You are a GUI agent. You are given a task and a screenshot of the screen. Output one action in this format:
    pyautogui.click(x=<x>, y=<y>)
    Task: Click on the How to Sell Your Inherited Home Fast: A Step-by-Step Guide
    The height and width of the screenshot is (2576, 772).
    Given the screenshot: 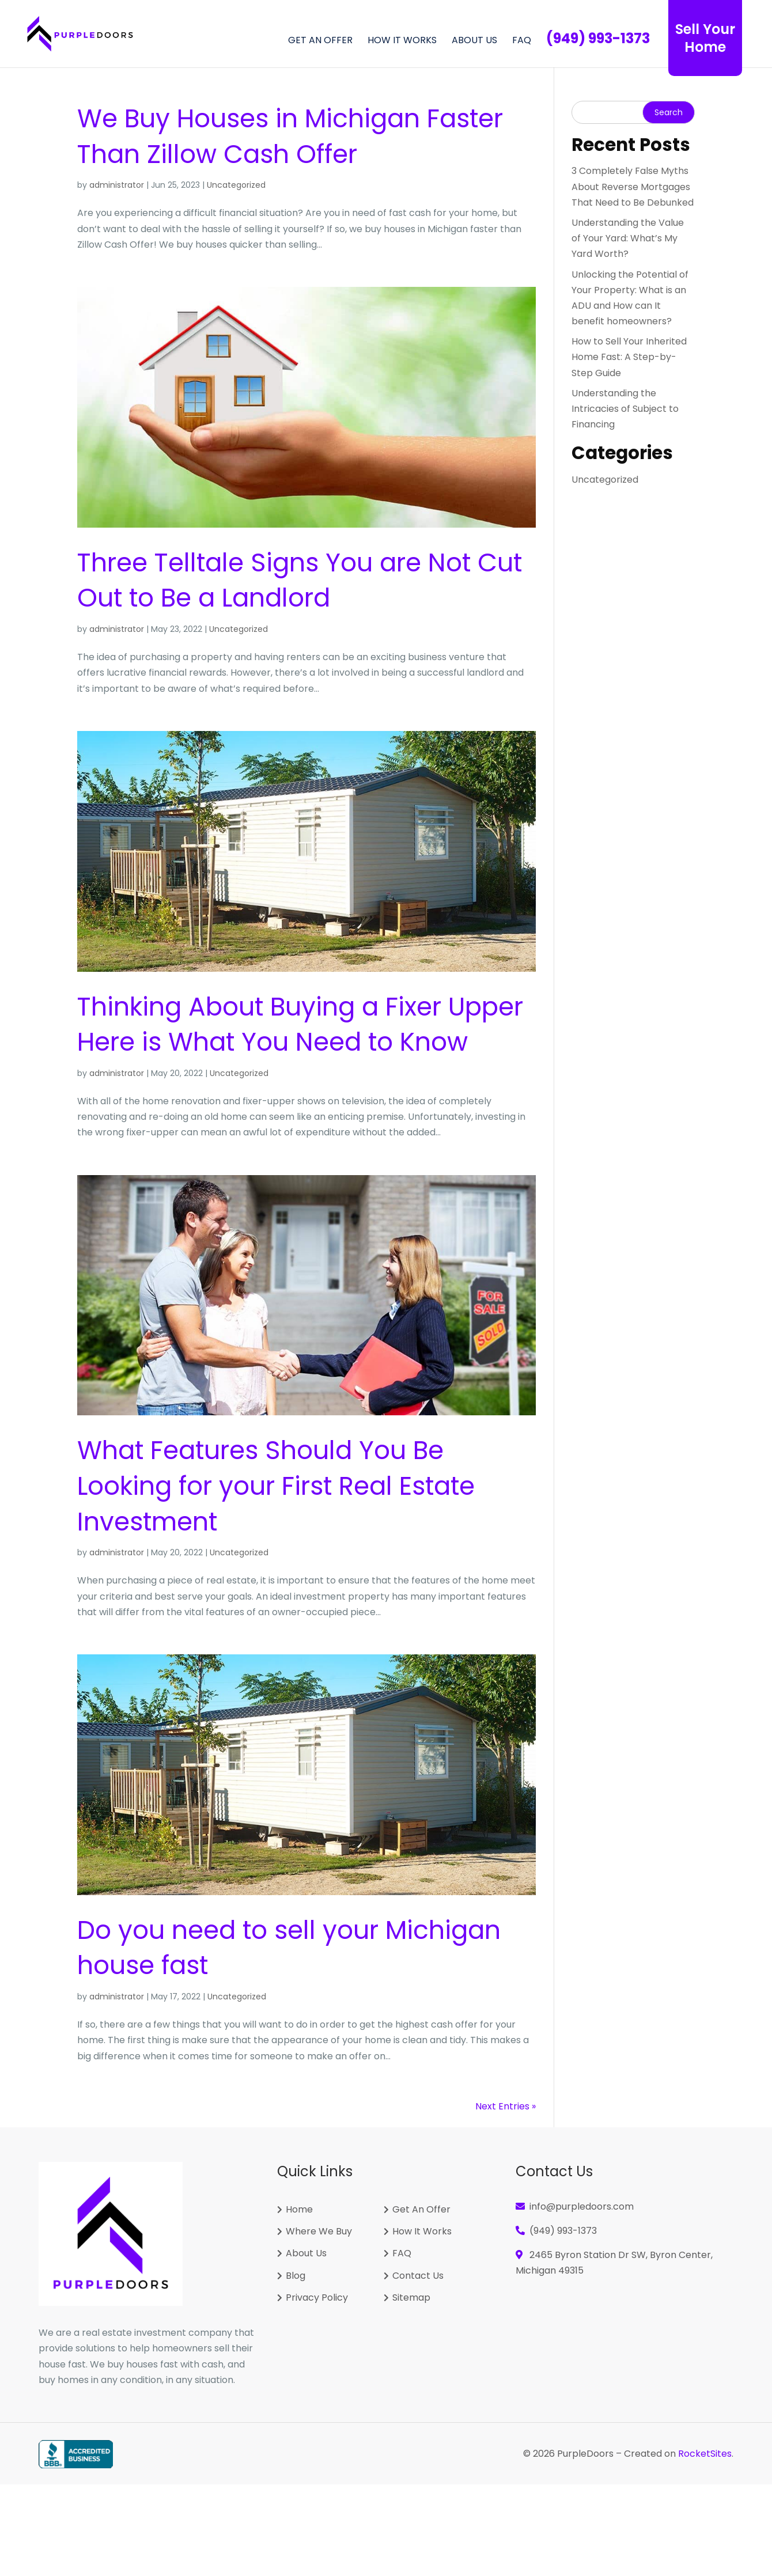 What is the action you would take?
    pyautogui.click(x=629, y=357)
    